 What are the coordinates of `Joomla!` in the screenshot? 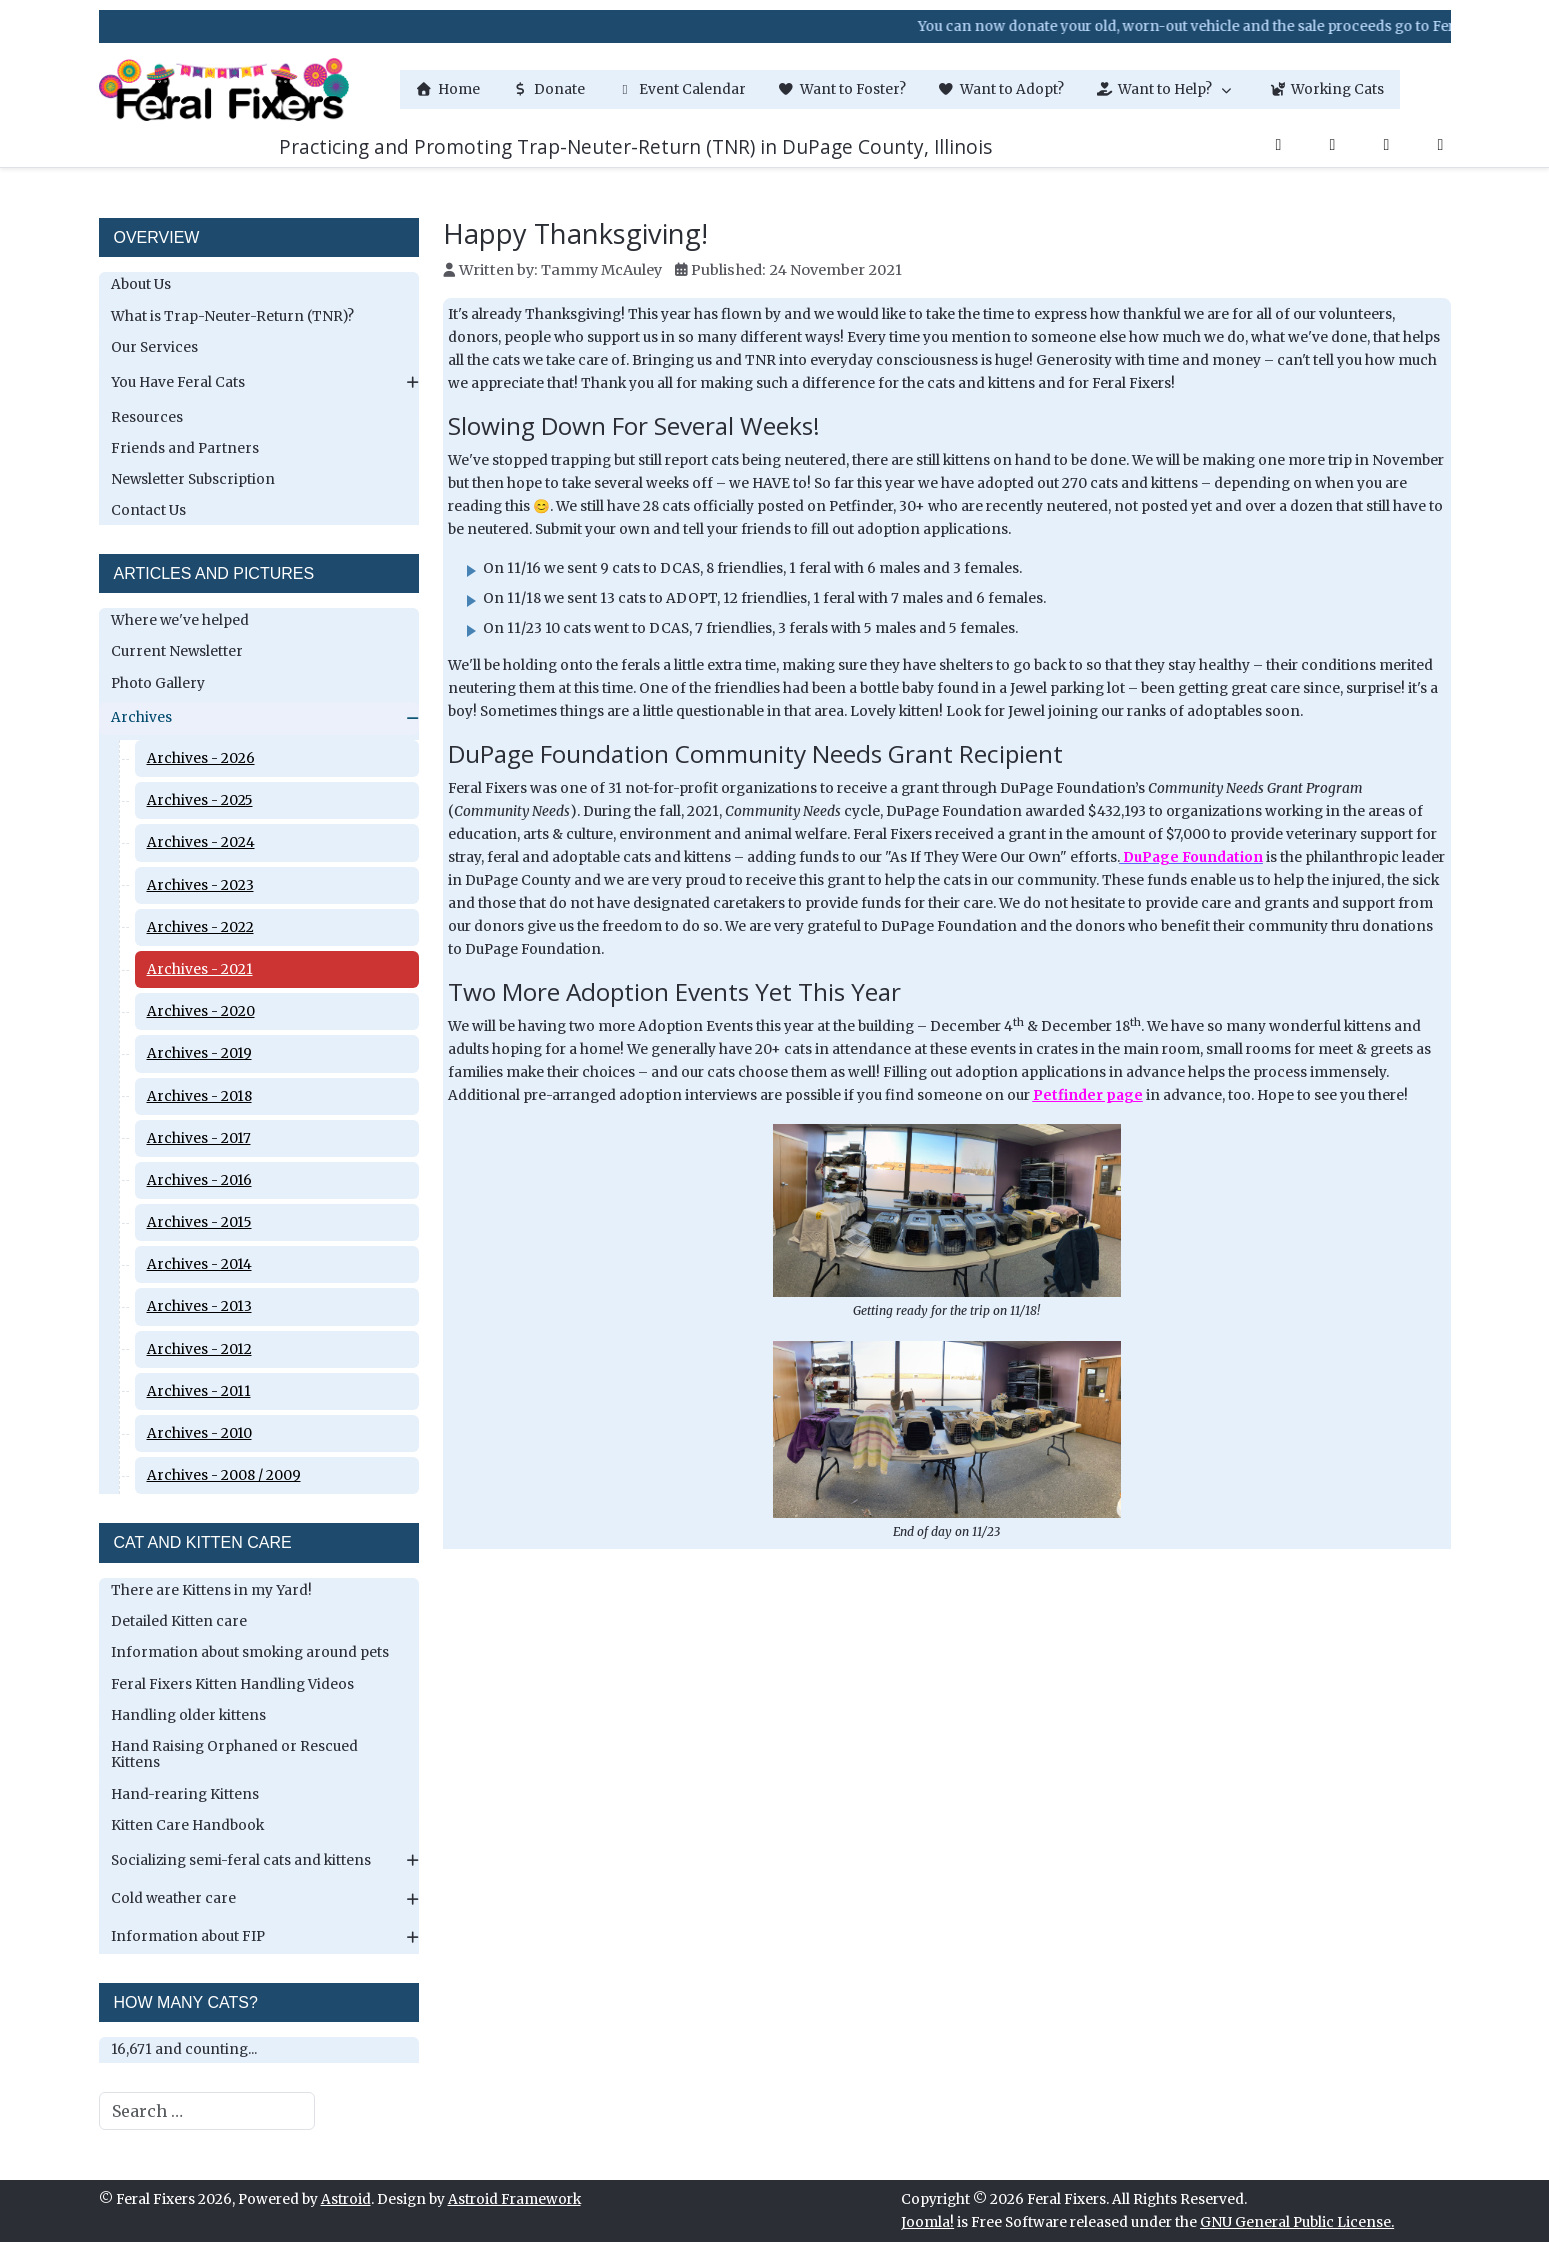 It's located at (927, 2222).